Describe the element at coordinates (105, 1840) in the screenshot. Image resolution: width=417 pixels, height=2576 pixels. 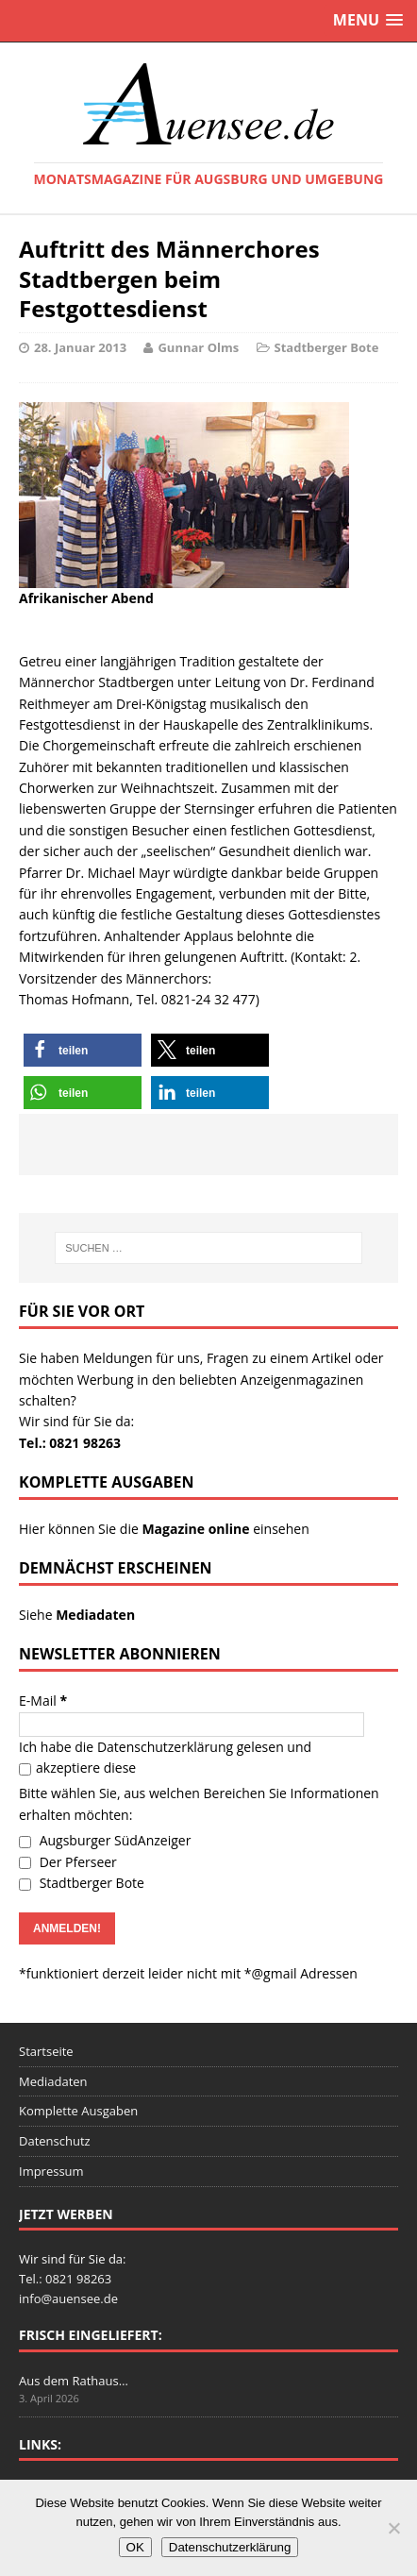
I see `Augsburger SüdAnzeiger` at that location.